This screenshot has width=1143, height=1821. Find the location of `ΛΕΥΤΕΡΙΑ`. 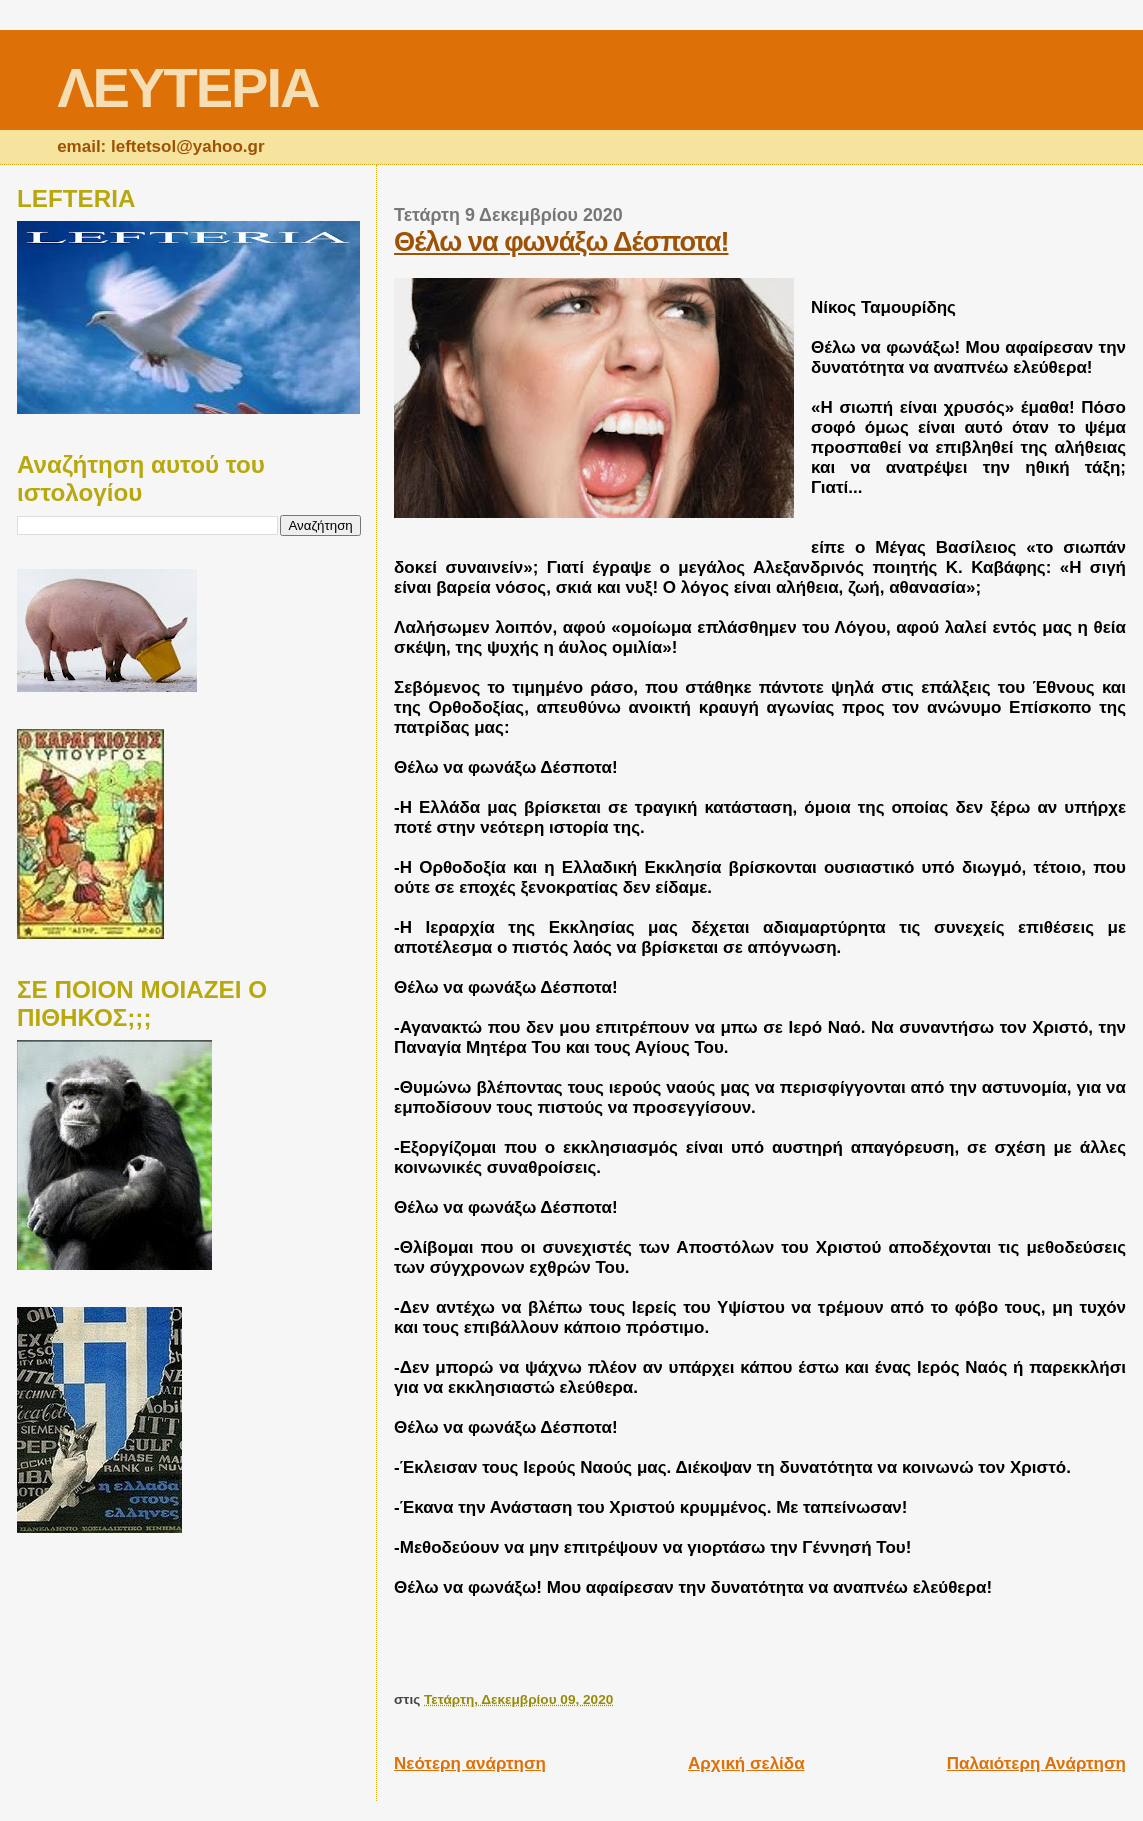

ΛΕΥΤΕΡΙΑ is located at coordinates (187, 87).